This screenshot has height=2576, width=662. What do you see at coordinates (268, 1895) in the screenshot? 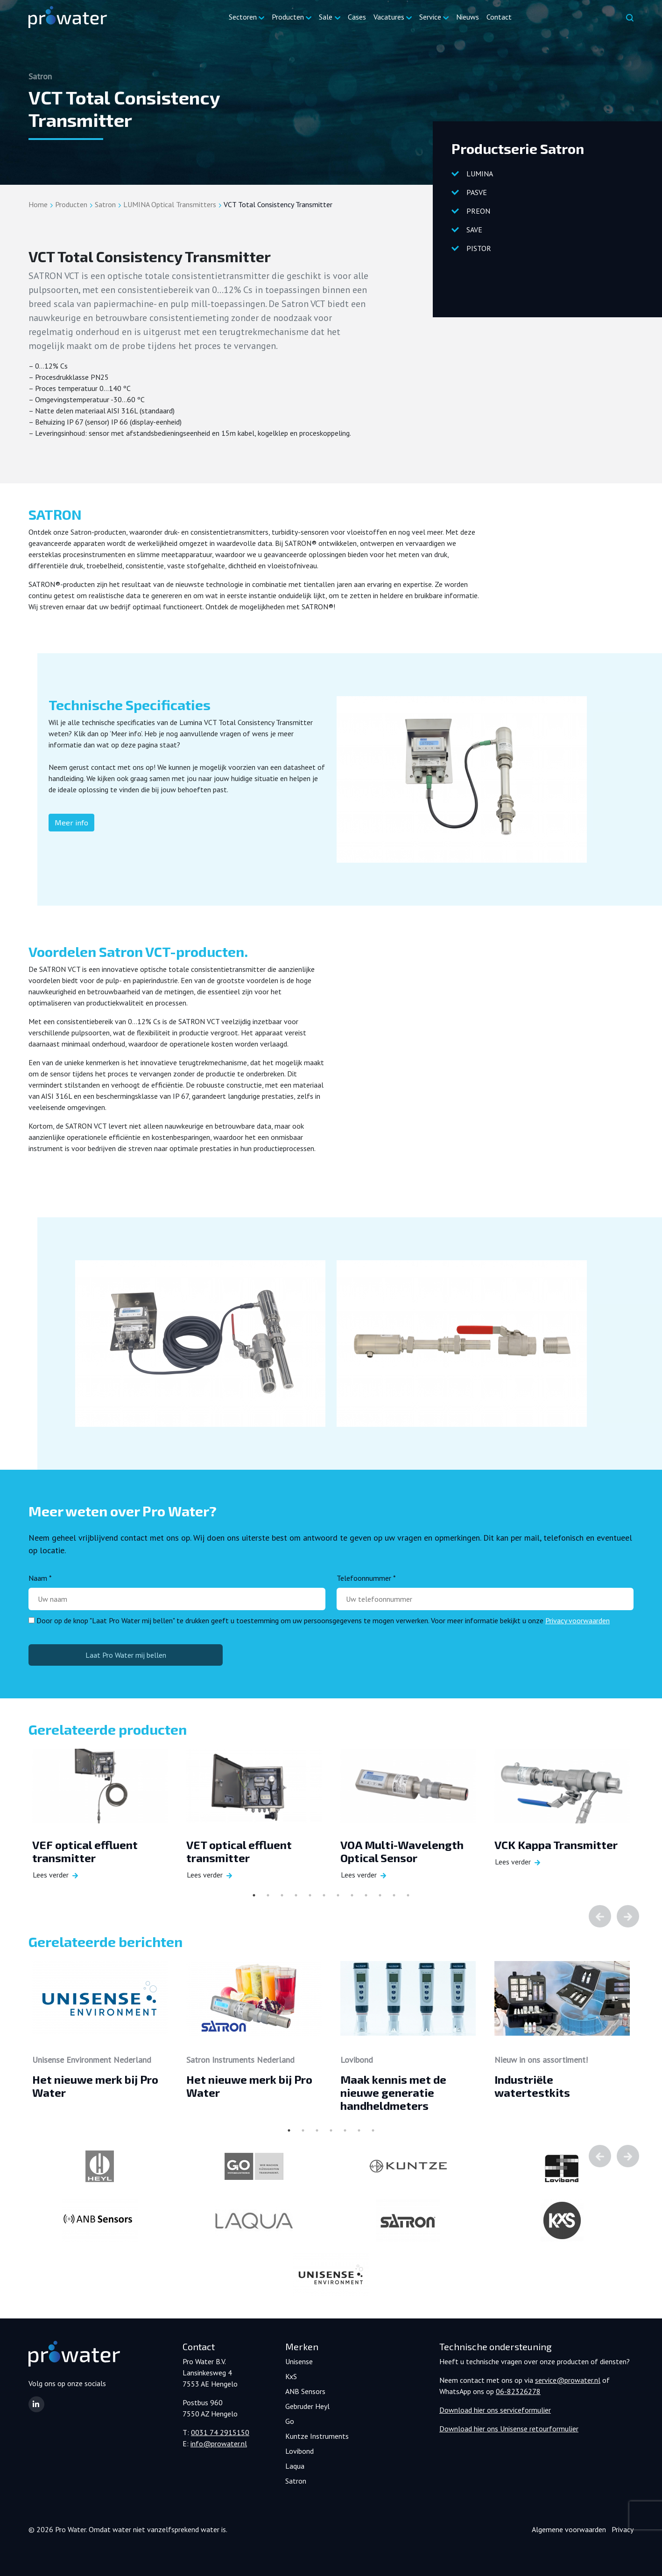
I see `2 [tab]` at bounding box center [268, 1895].